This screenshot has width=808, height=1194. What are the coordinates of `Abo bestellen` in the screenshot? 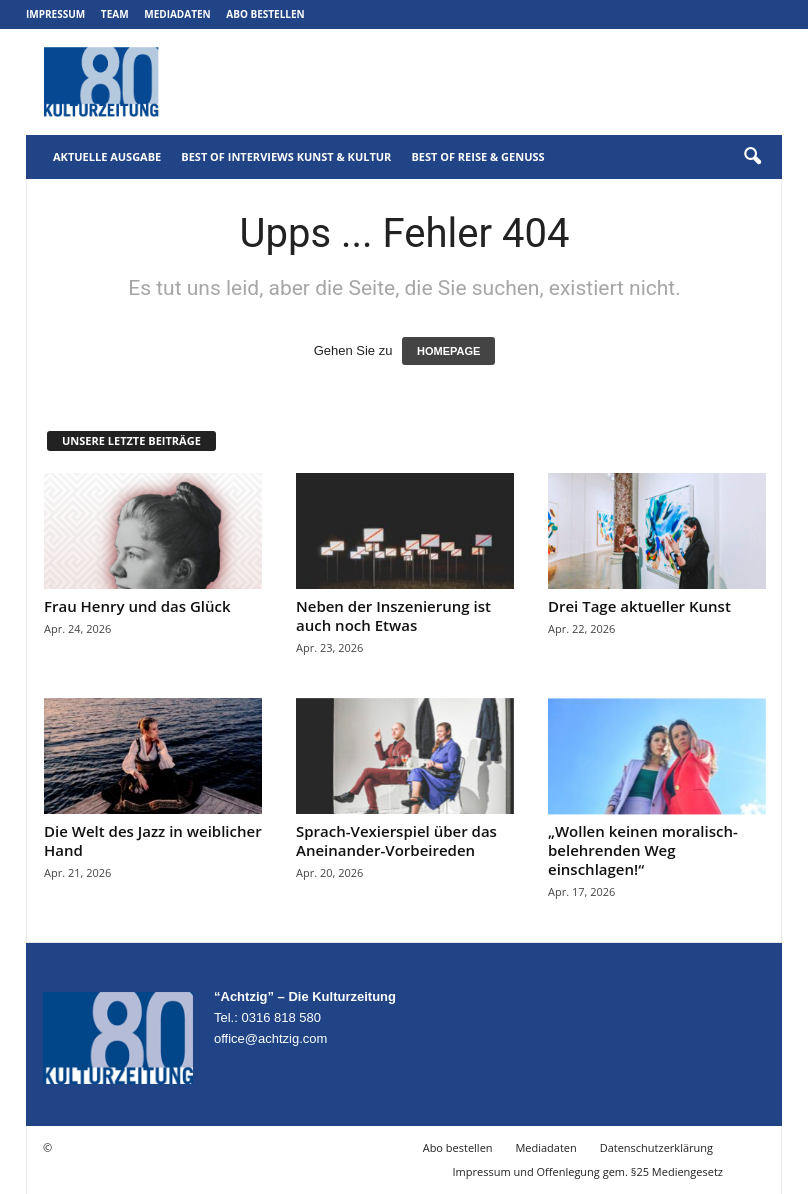 It's located at (265, 14).